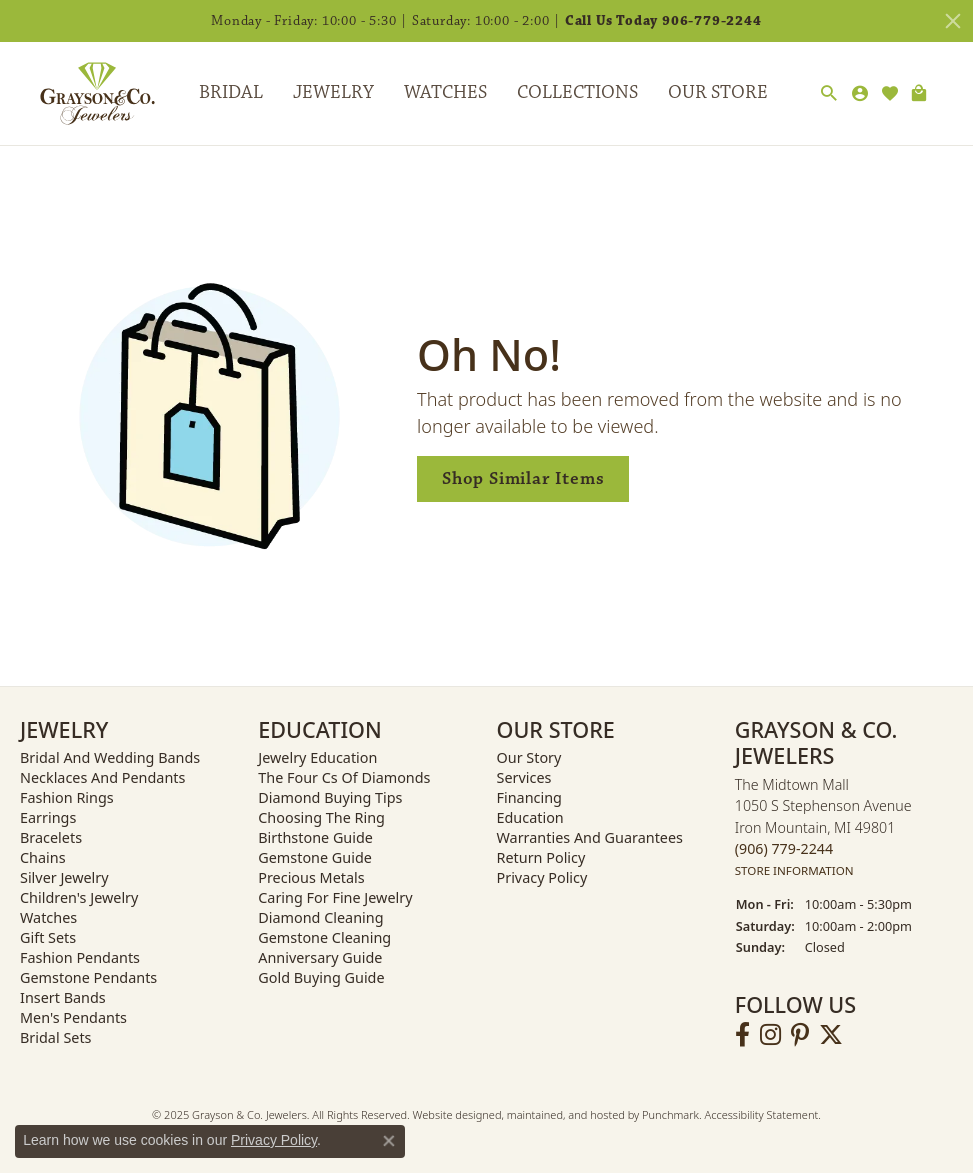 The width and height of the screenshot is (973, 1173). What do you see at coordinates (56, 1037) in the screenshot?
I see `Bridal Sets [menuitem]` at bounding box center [56, 1037].